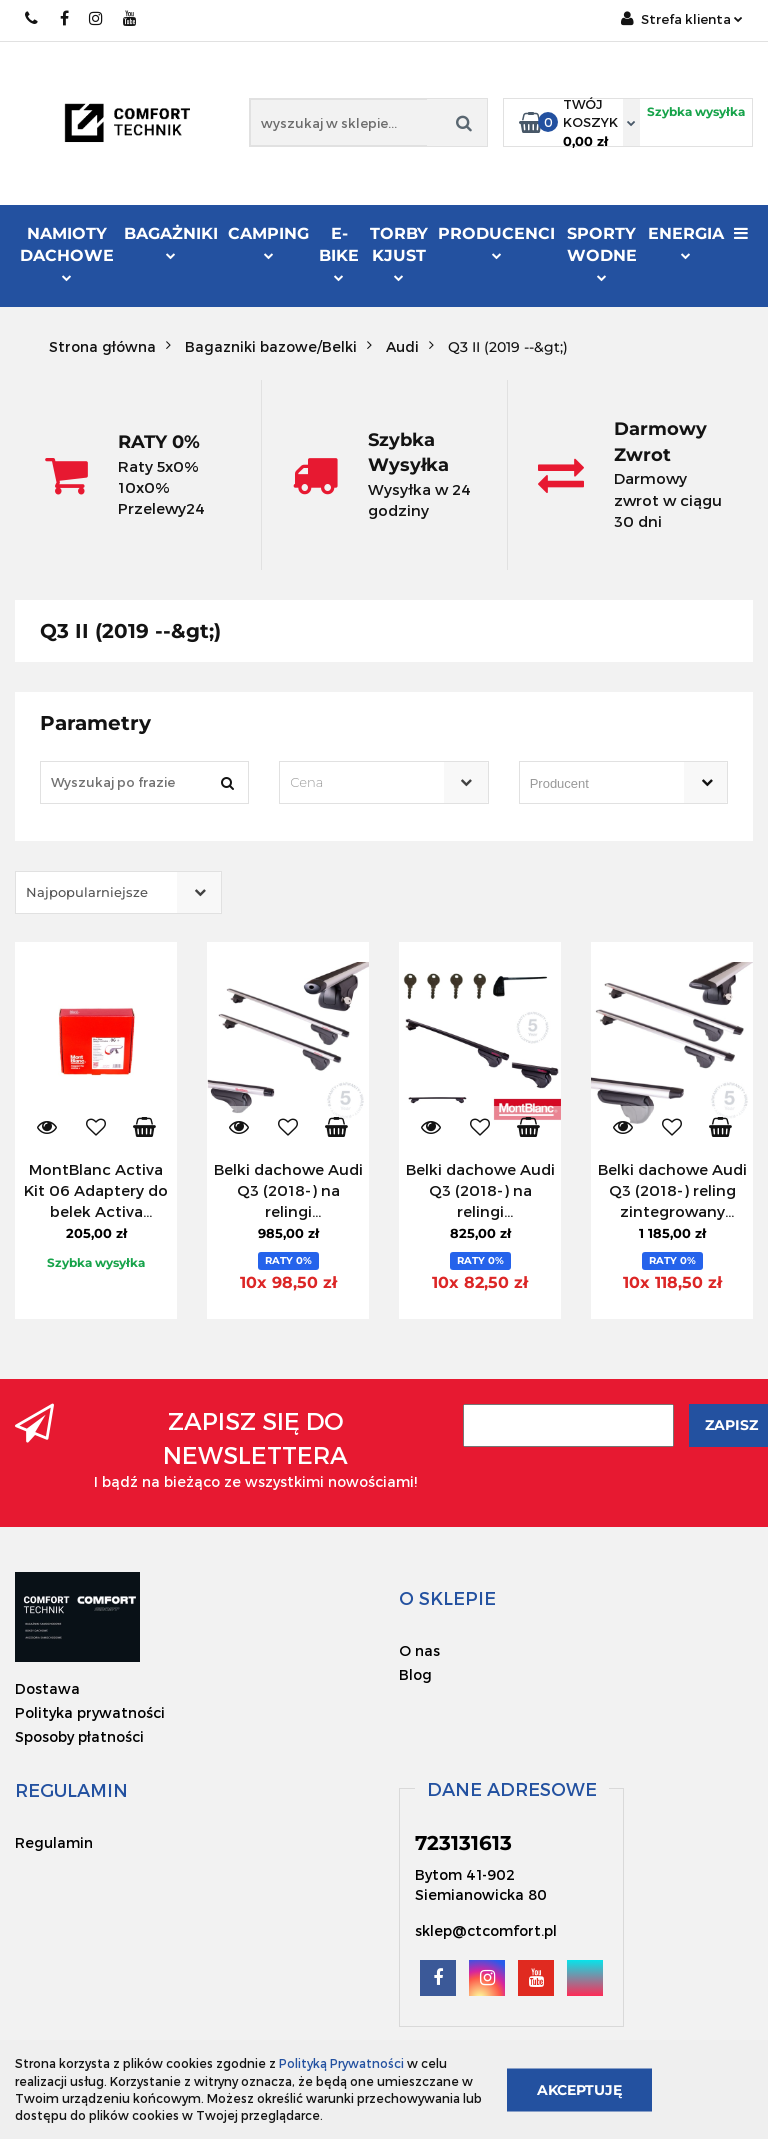 The height and width of the screenshot is (2139, 768). What do you see at coordinates (686, 242) in the screenshot?
I see `Energia` at bounding box center [686, 242].